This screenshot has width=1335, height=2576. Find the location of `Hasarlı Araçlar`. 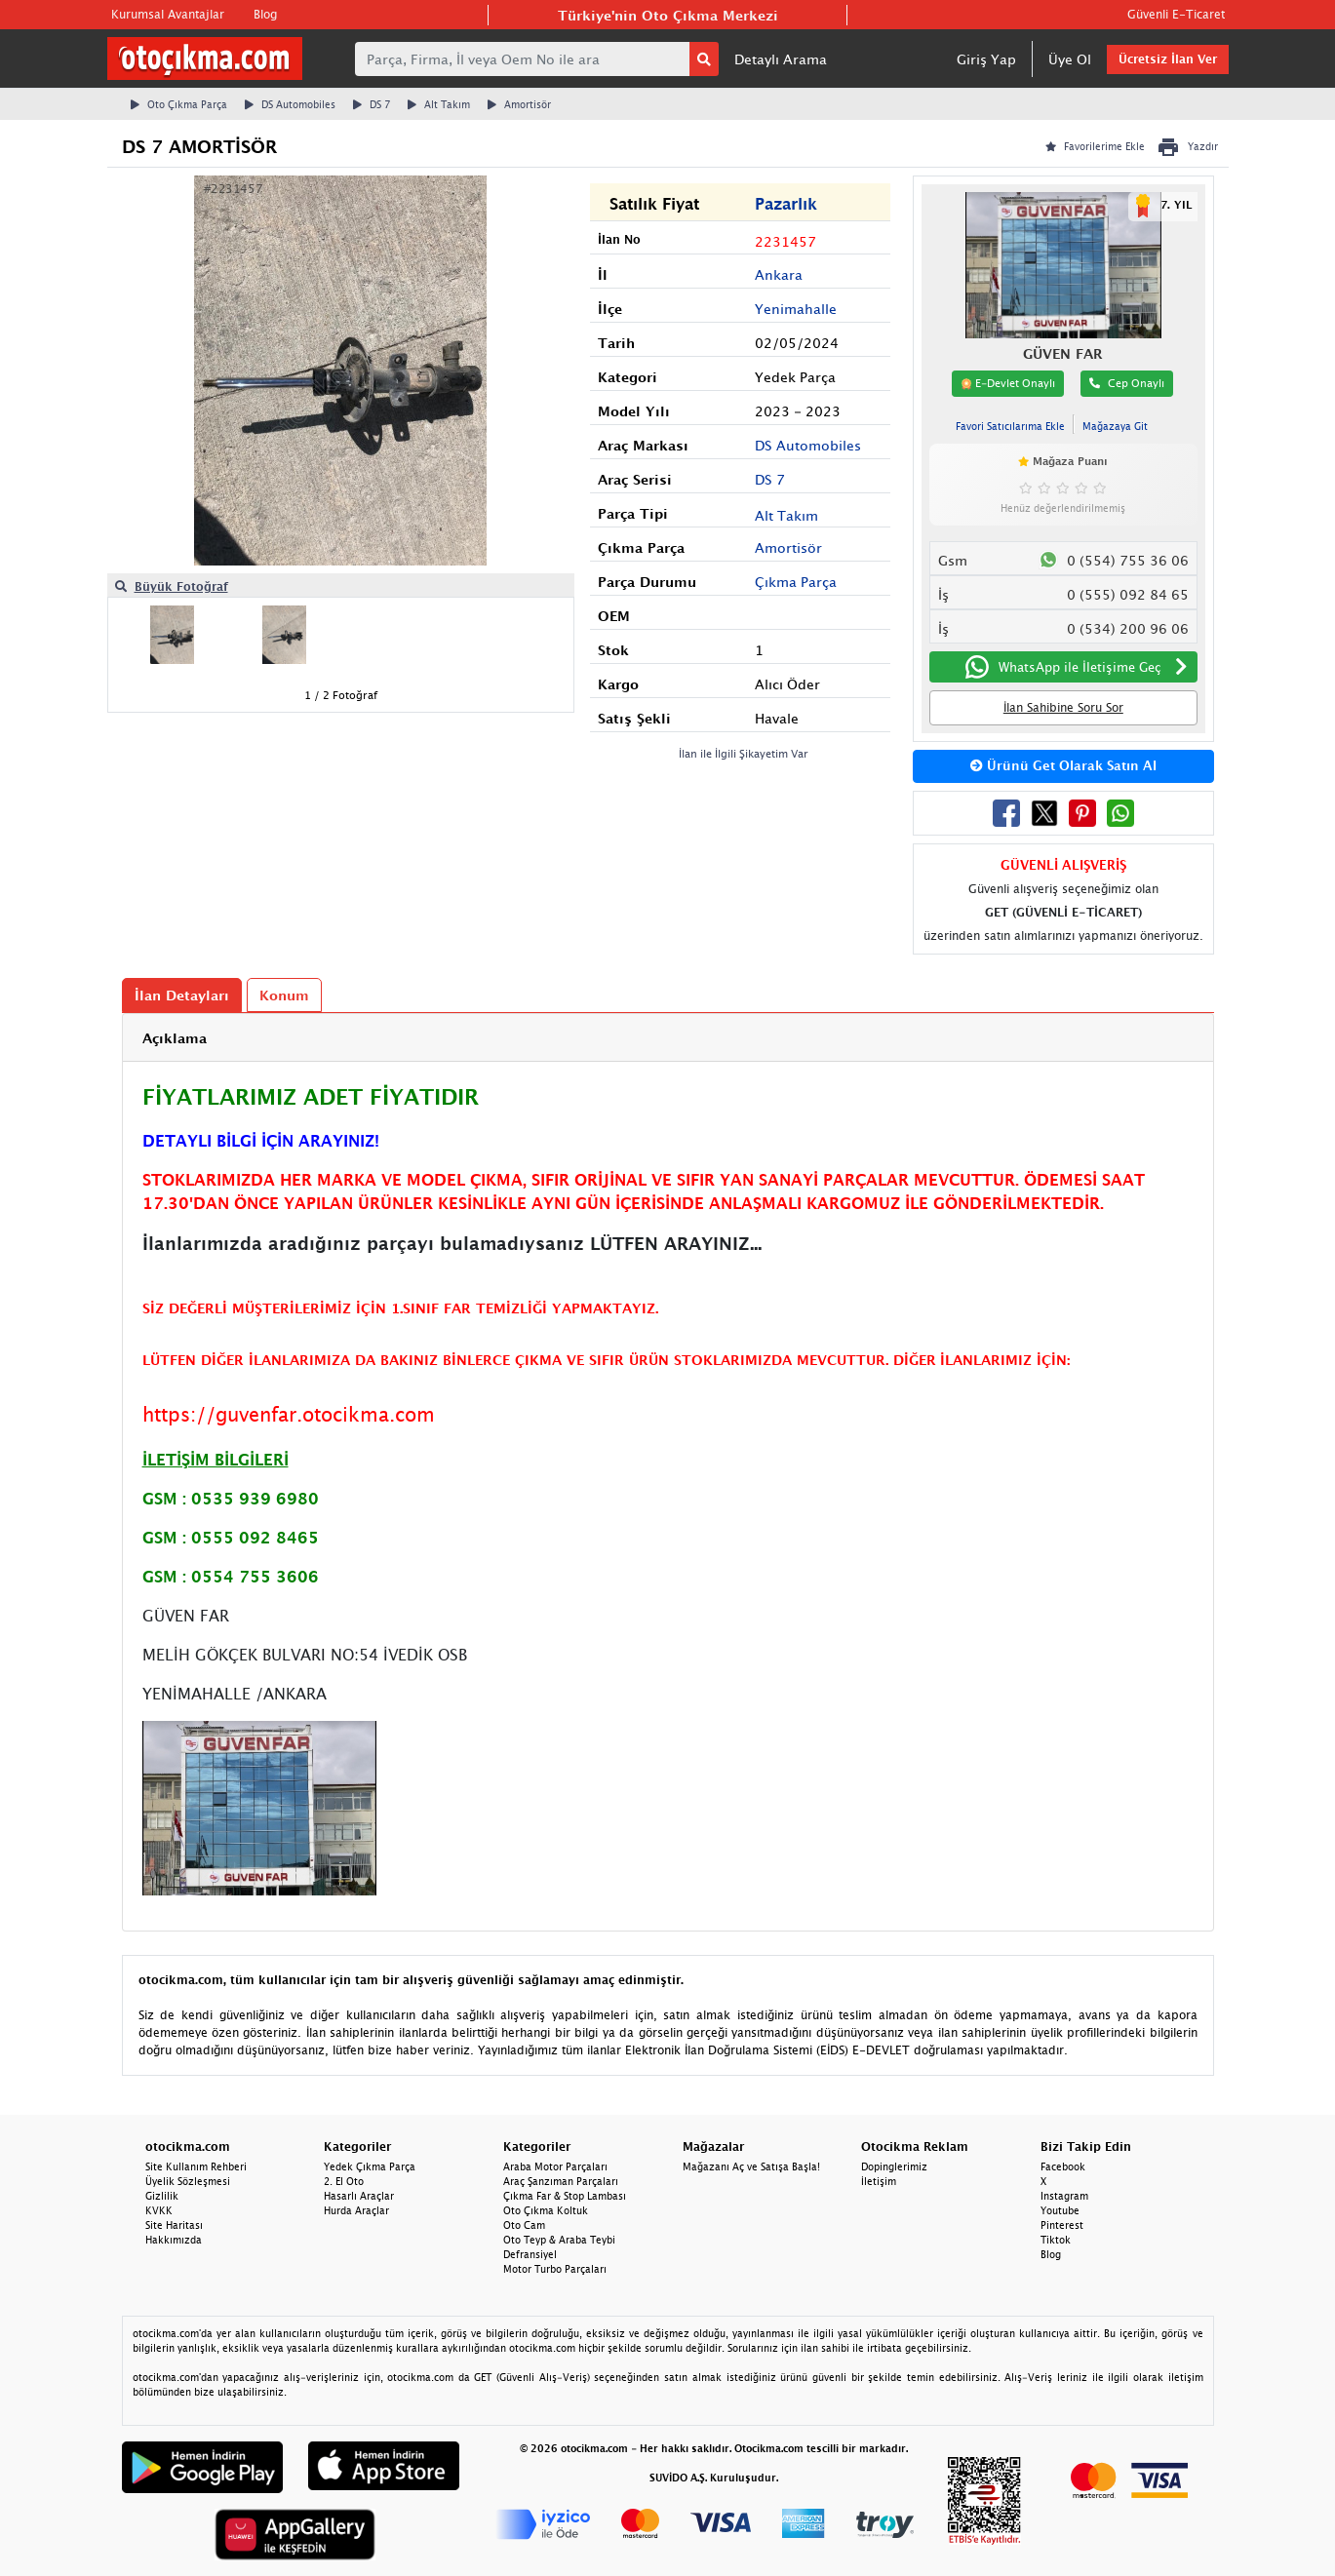

Hasarlı Araçlar is located at coordinates (359, 2196).